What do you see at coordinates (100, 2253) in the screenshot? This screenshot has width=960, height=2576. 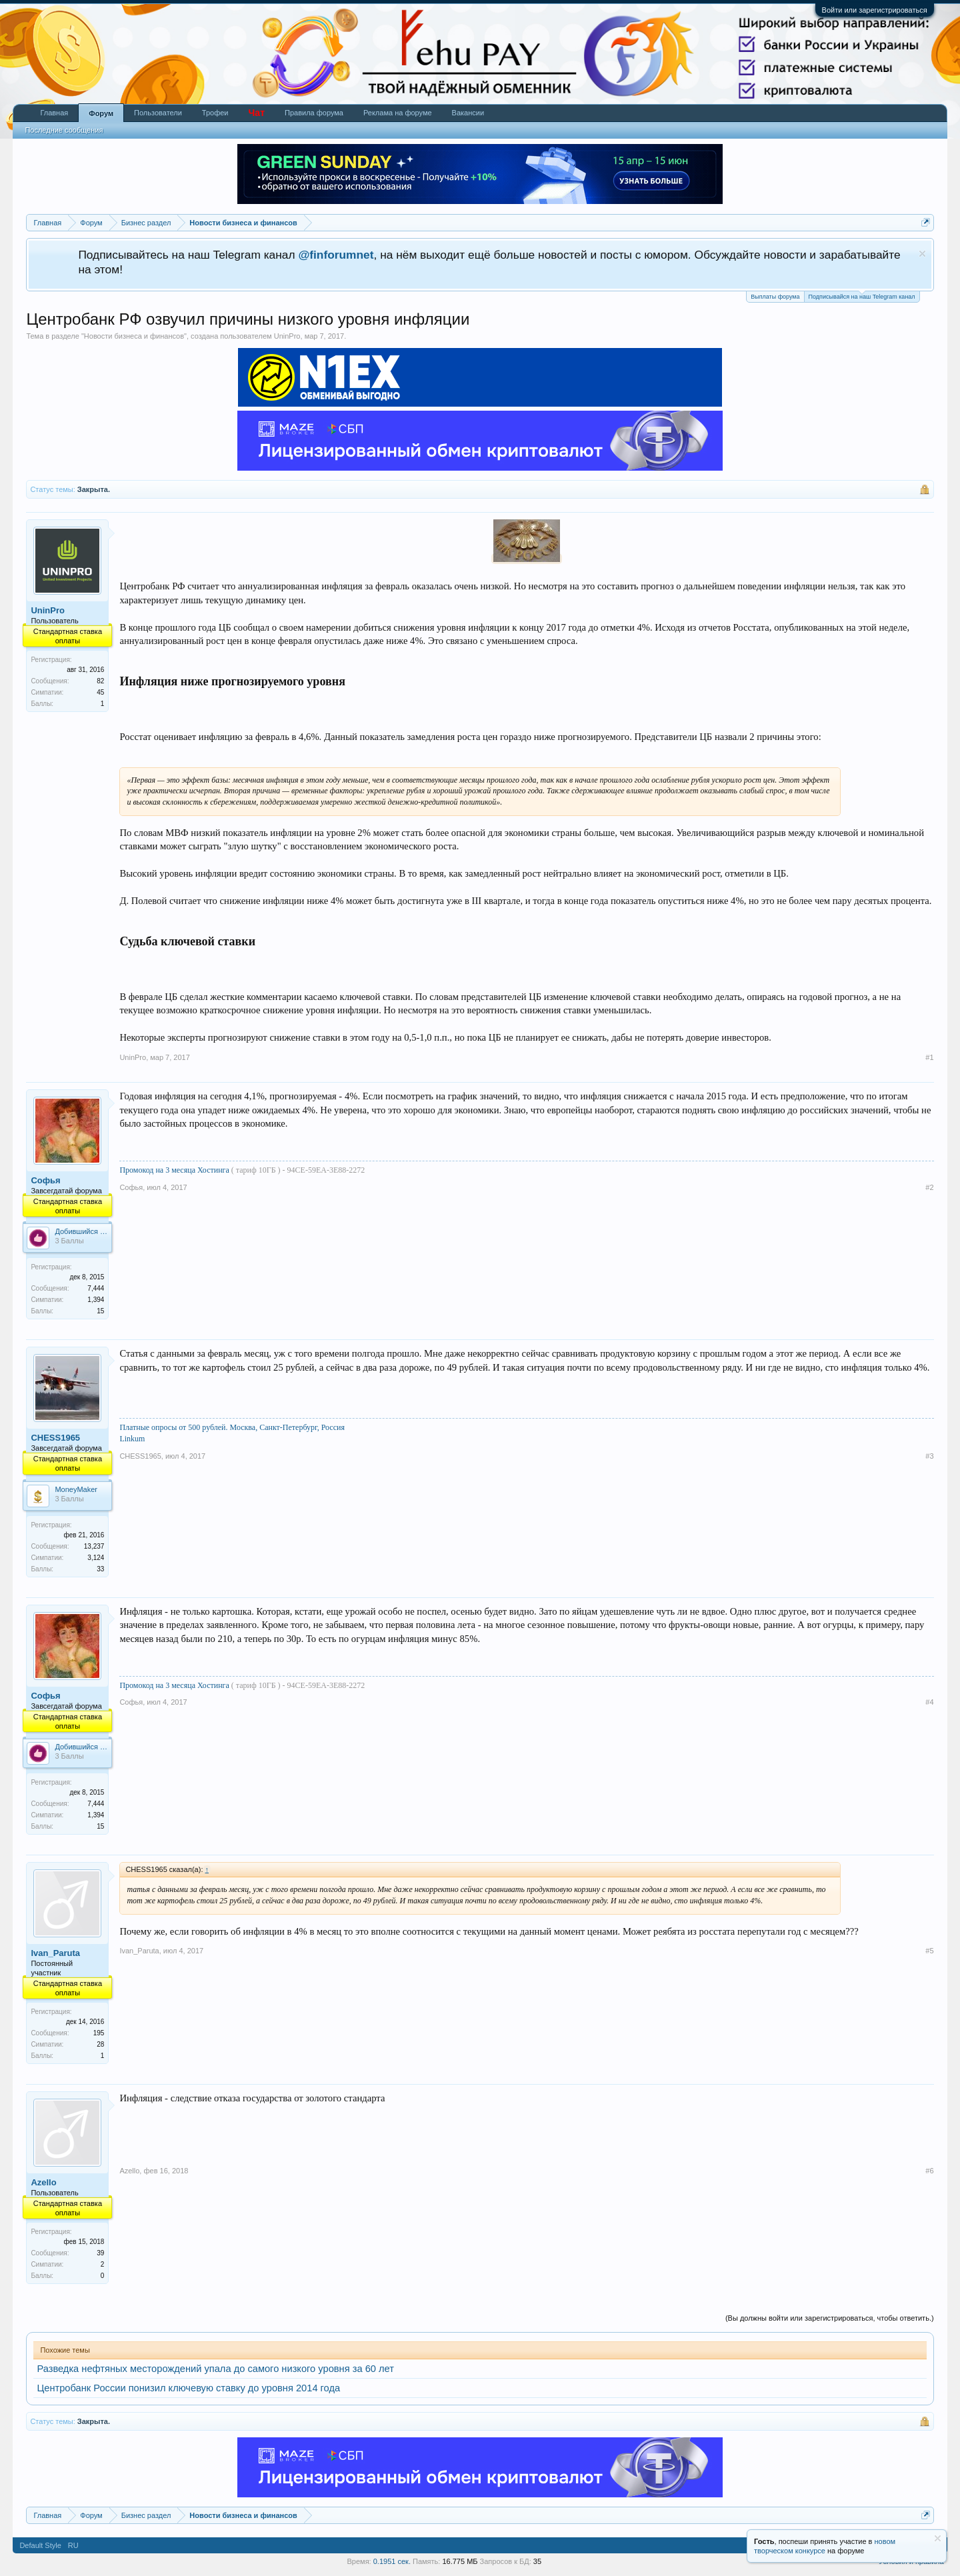 I see `39` at bounding box center [100, 2253].